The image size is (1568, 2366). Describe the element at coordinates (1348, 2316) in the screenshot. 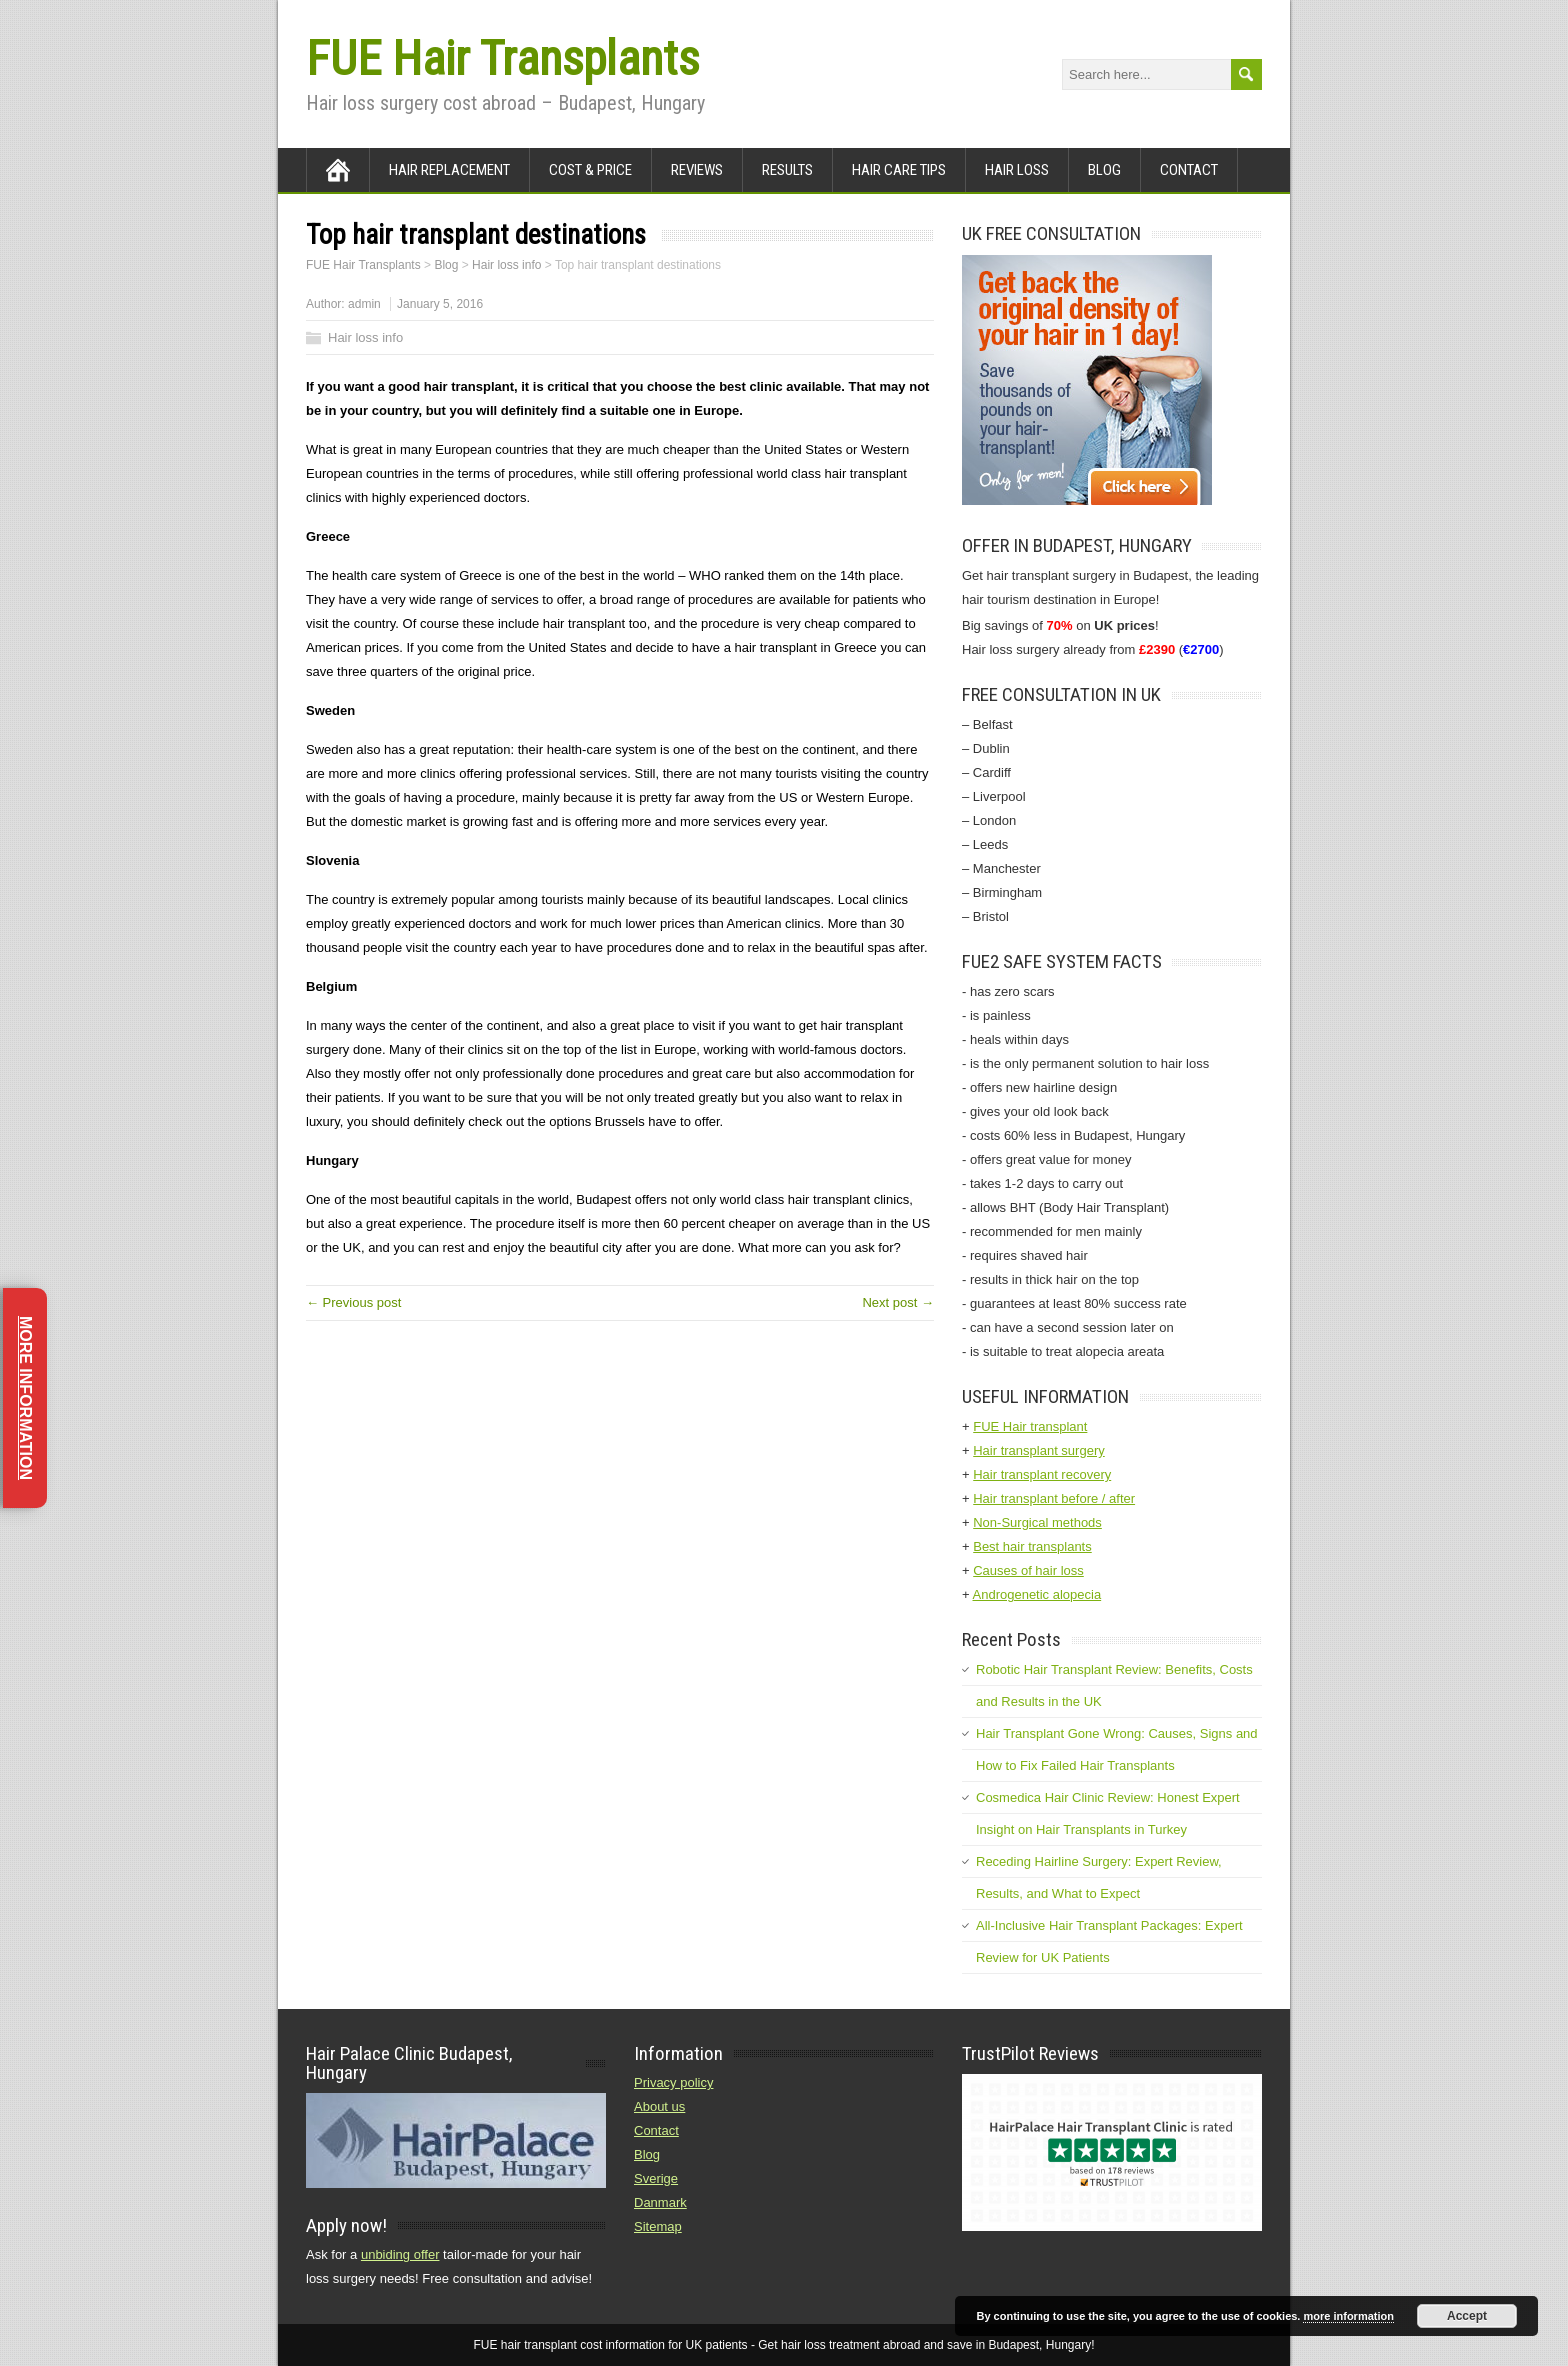

I see `more information` at that location.